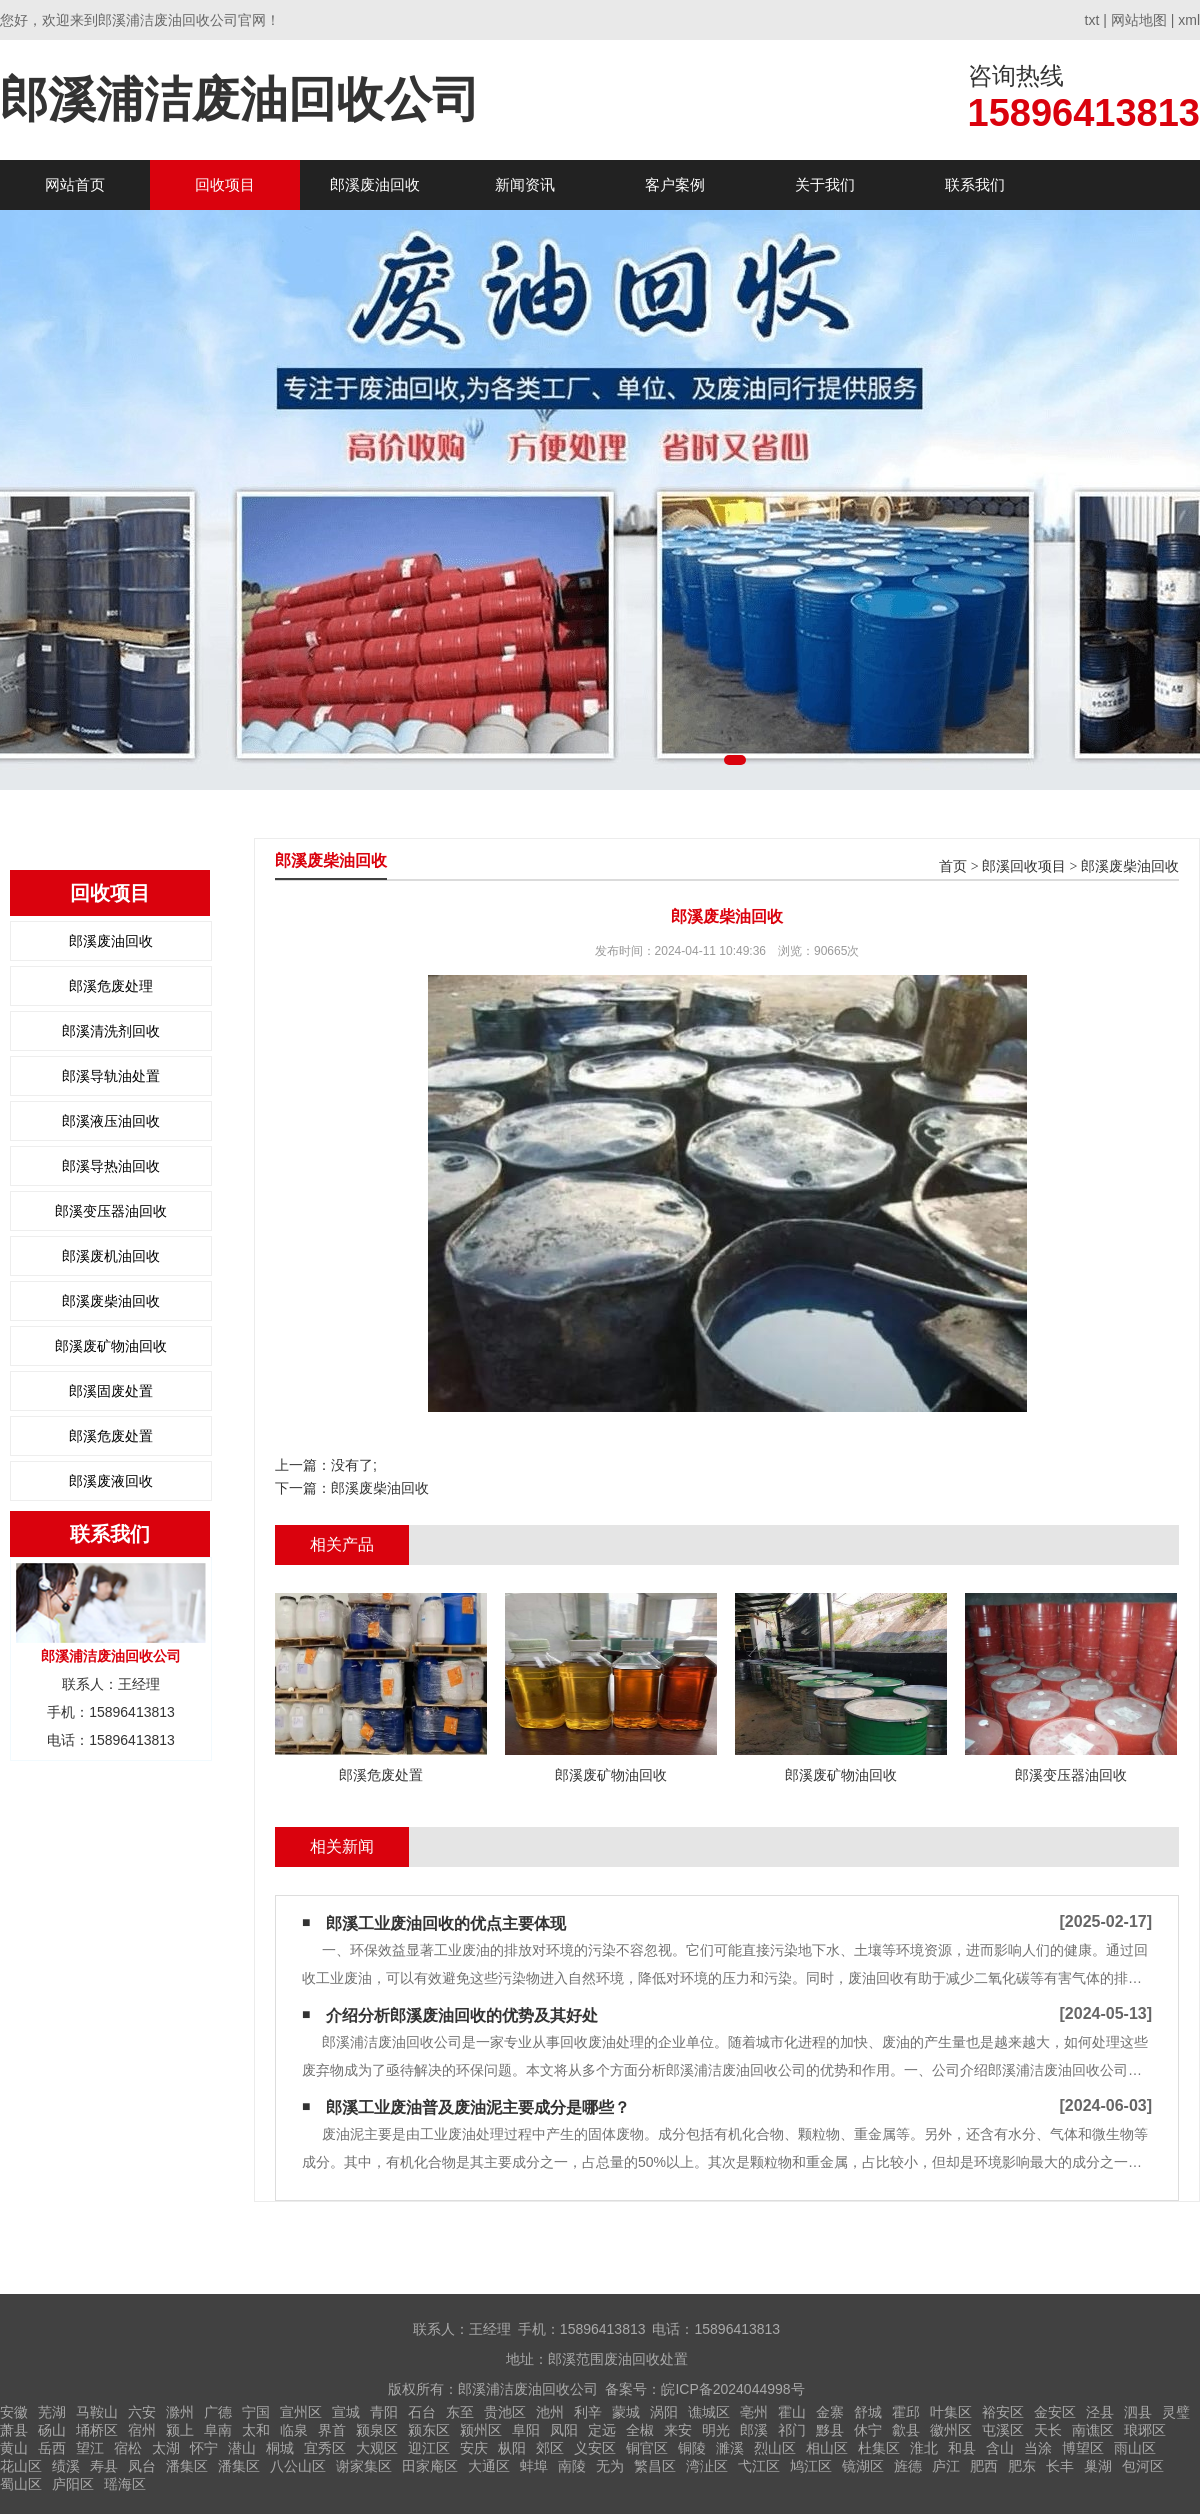 The image size is (1200, 2514). Describe the element at coordinates (166, 2448) in the screenshot. I see `太湖` at that location.